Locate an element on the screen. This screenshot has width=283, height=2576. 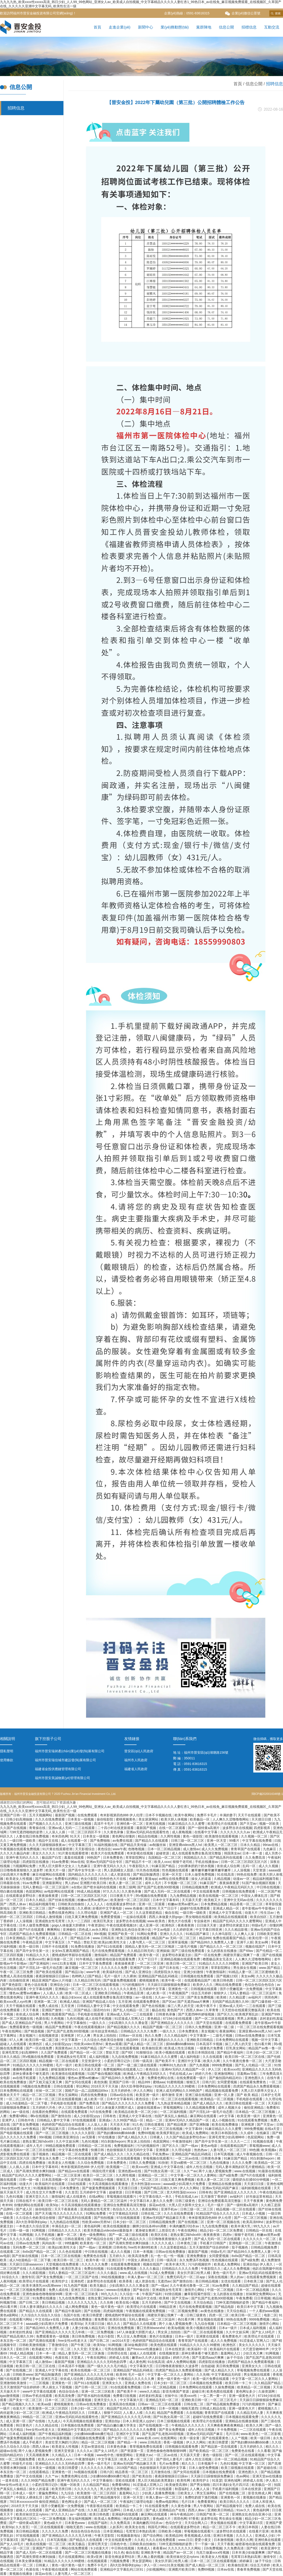
午夜在线观看视频18 is located at coordinates (121, 1925).